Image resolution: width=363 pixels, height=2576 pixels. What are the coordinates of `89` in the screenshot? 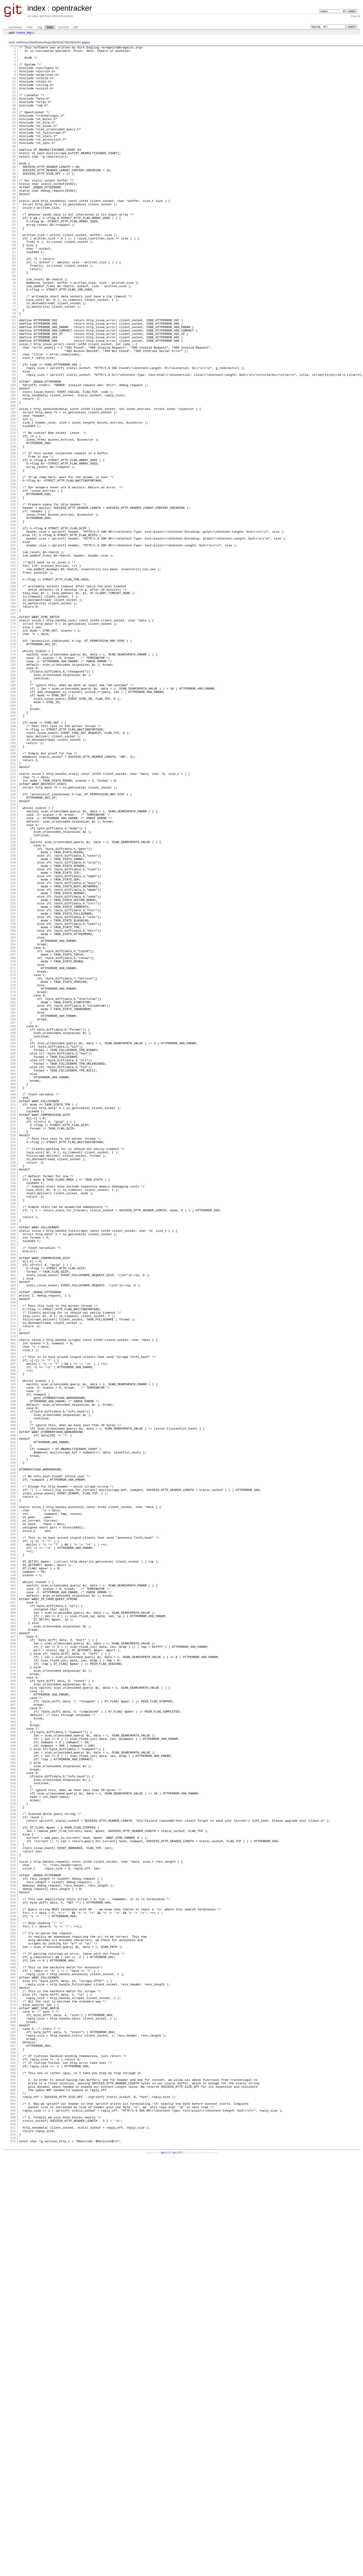 It's located at (14, 408).